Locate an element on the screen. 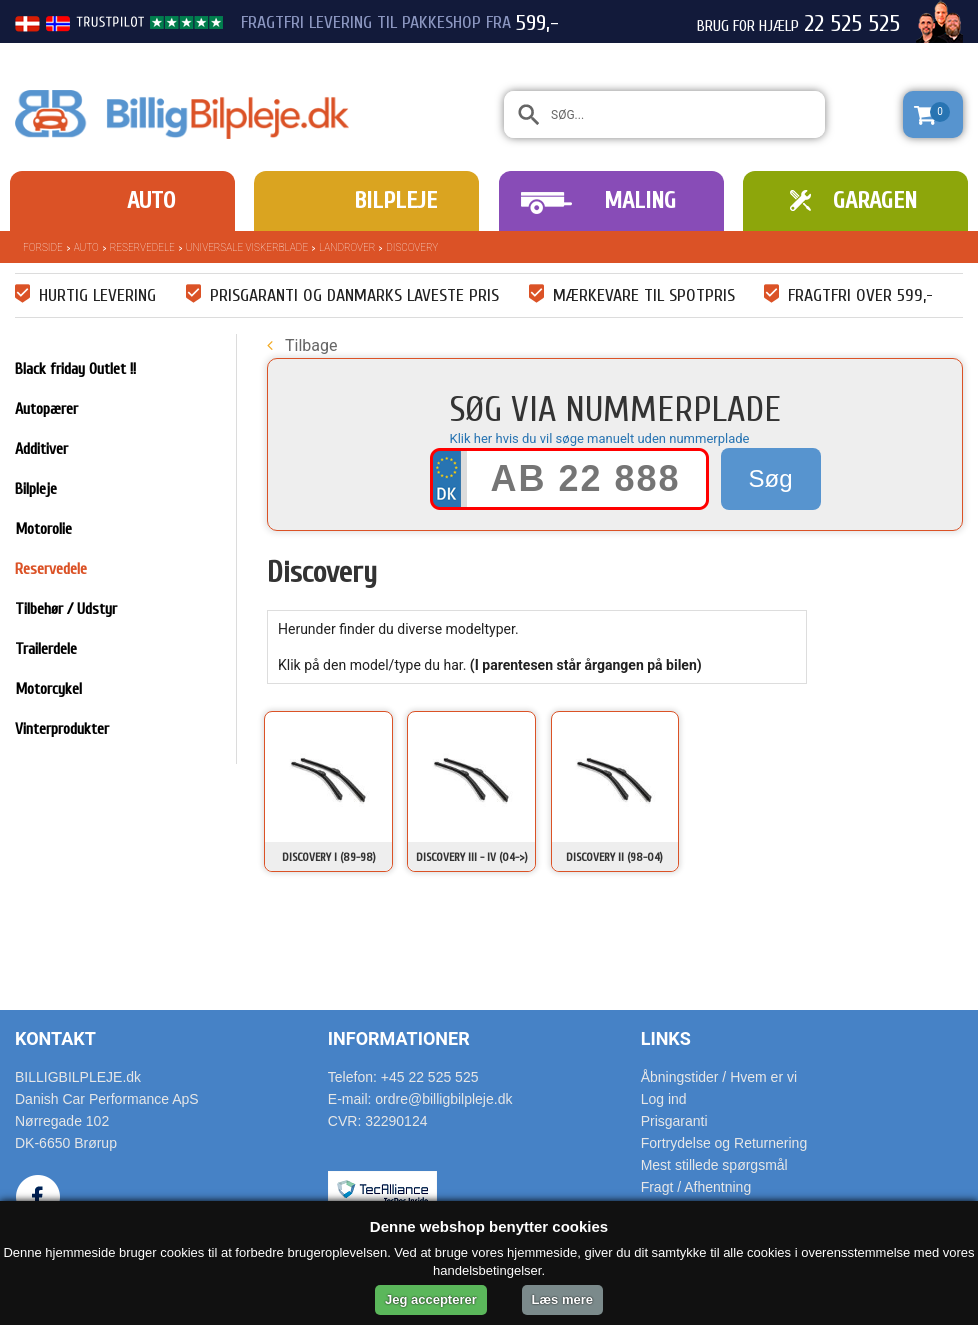 This screenshot has height=1325, width=978. Universale Viskerblade is located at coordinates (247, 247).